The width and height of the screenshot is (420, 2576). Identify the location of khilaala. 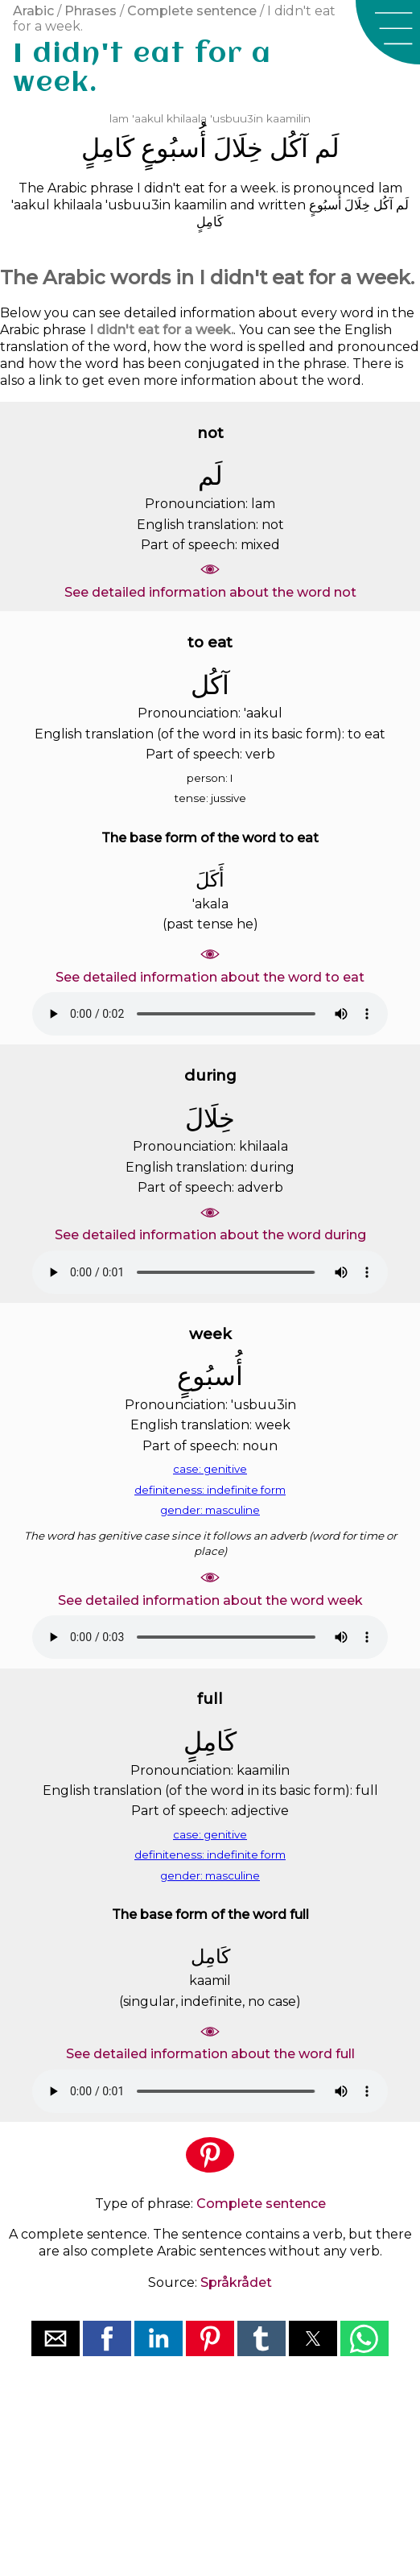
(187, 118).